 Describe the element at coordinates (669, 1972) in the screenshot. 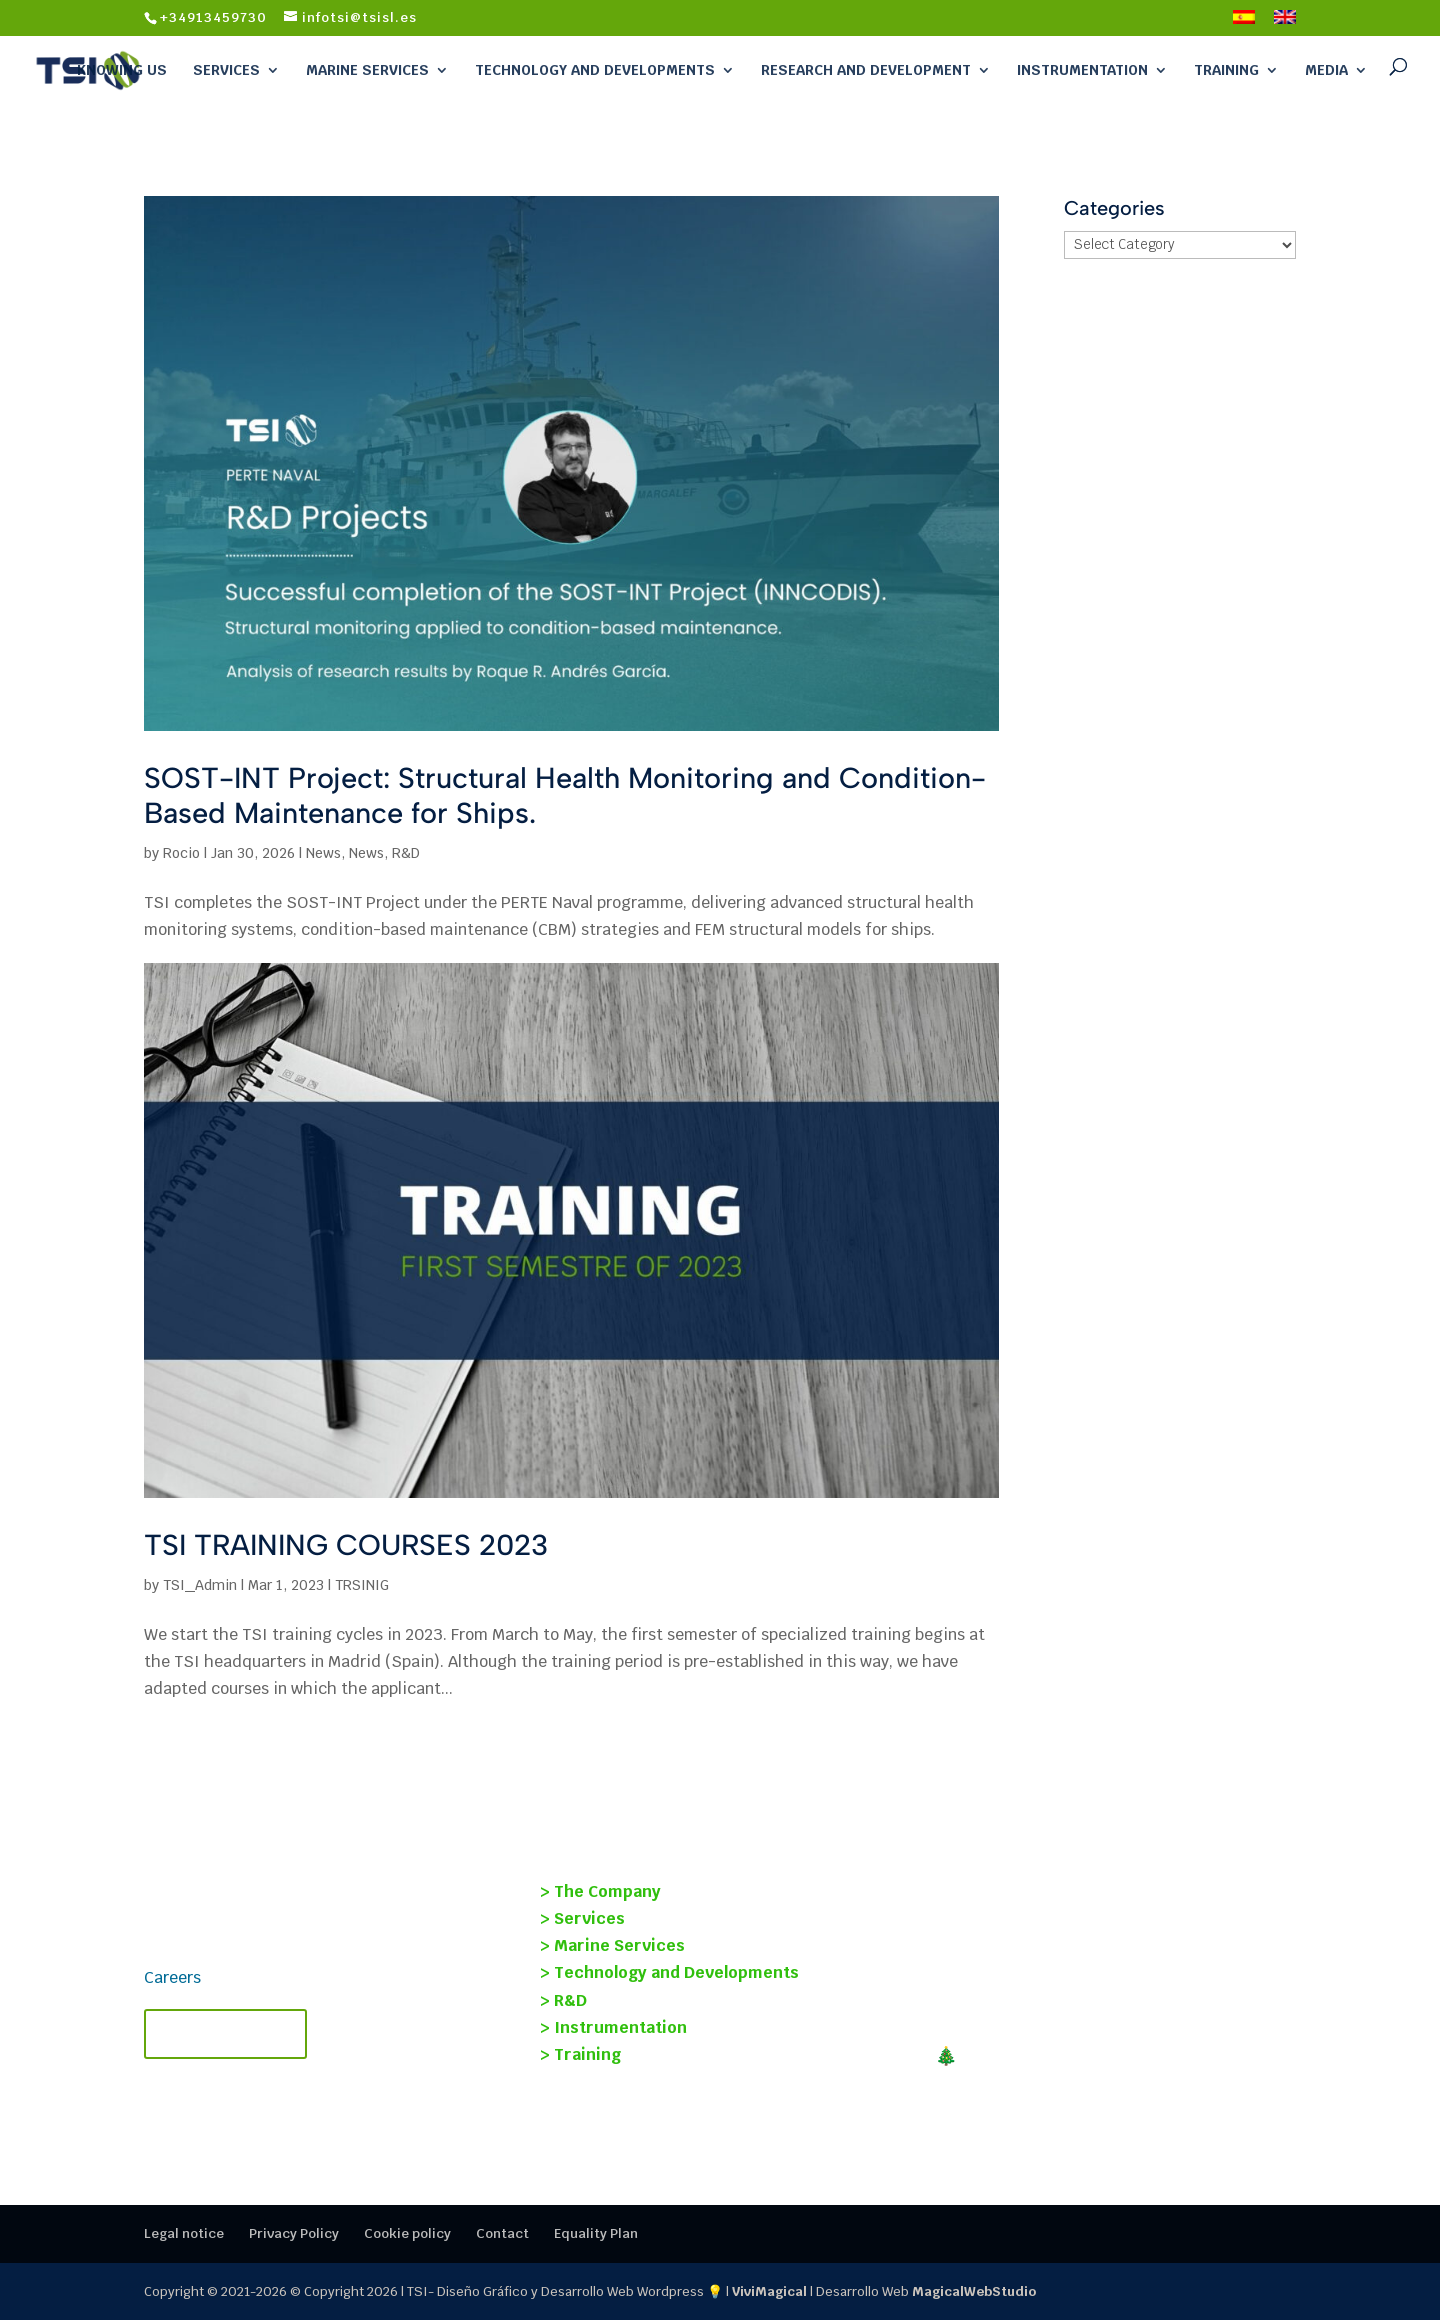

I see `> Technology and Developments` at that location.